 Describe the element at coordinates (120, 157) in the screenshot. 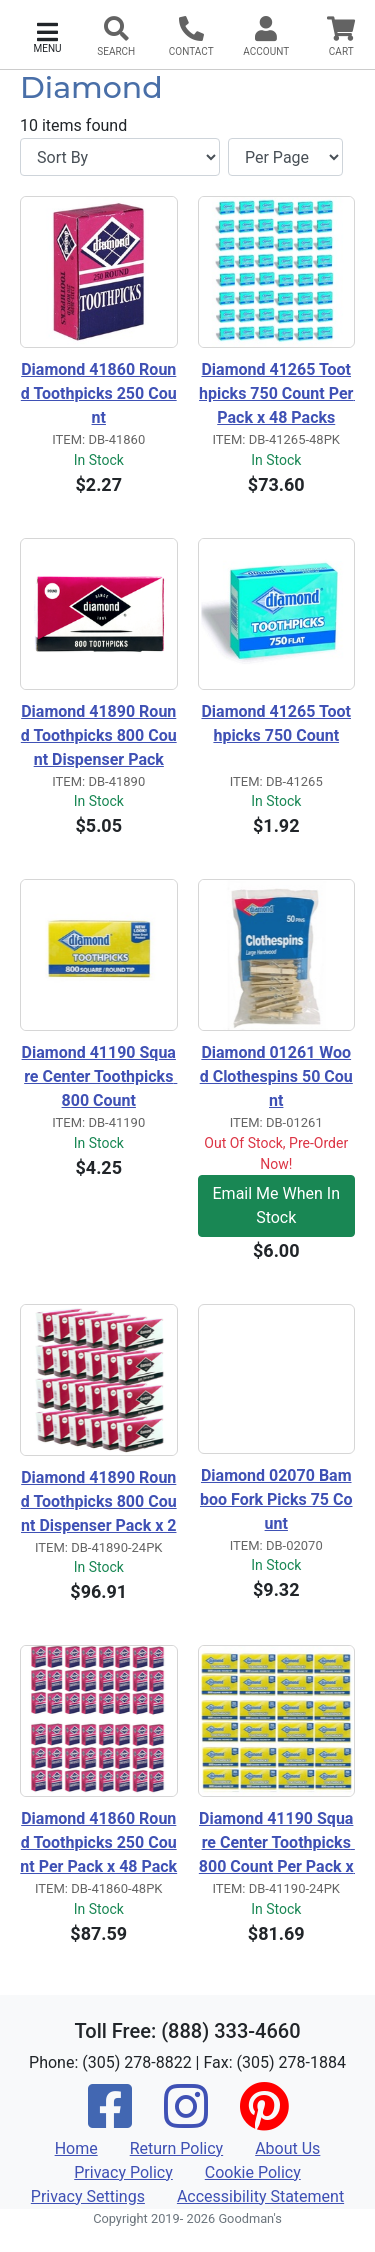

I see `[Sort By]` at that location.